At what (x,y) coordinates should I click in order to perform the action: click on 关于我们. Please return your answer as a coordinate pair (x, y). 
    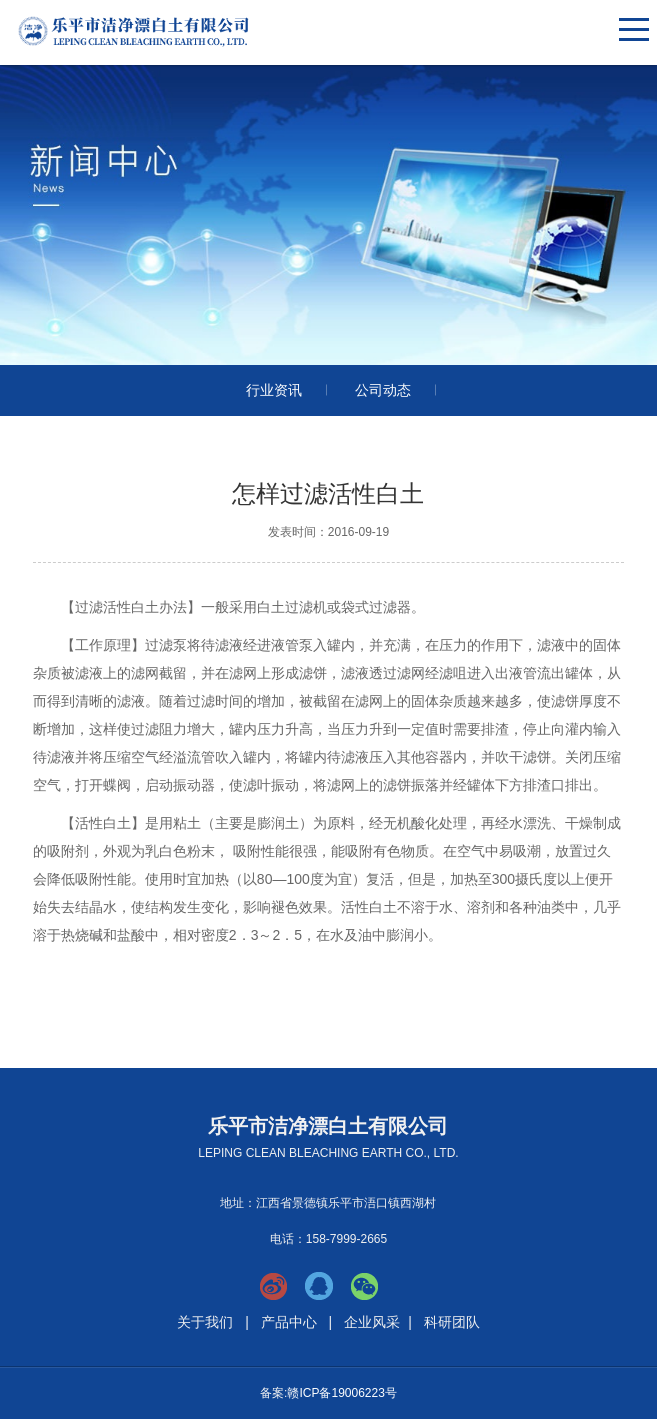
    Looking at the image, I should click on (205, 1322).